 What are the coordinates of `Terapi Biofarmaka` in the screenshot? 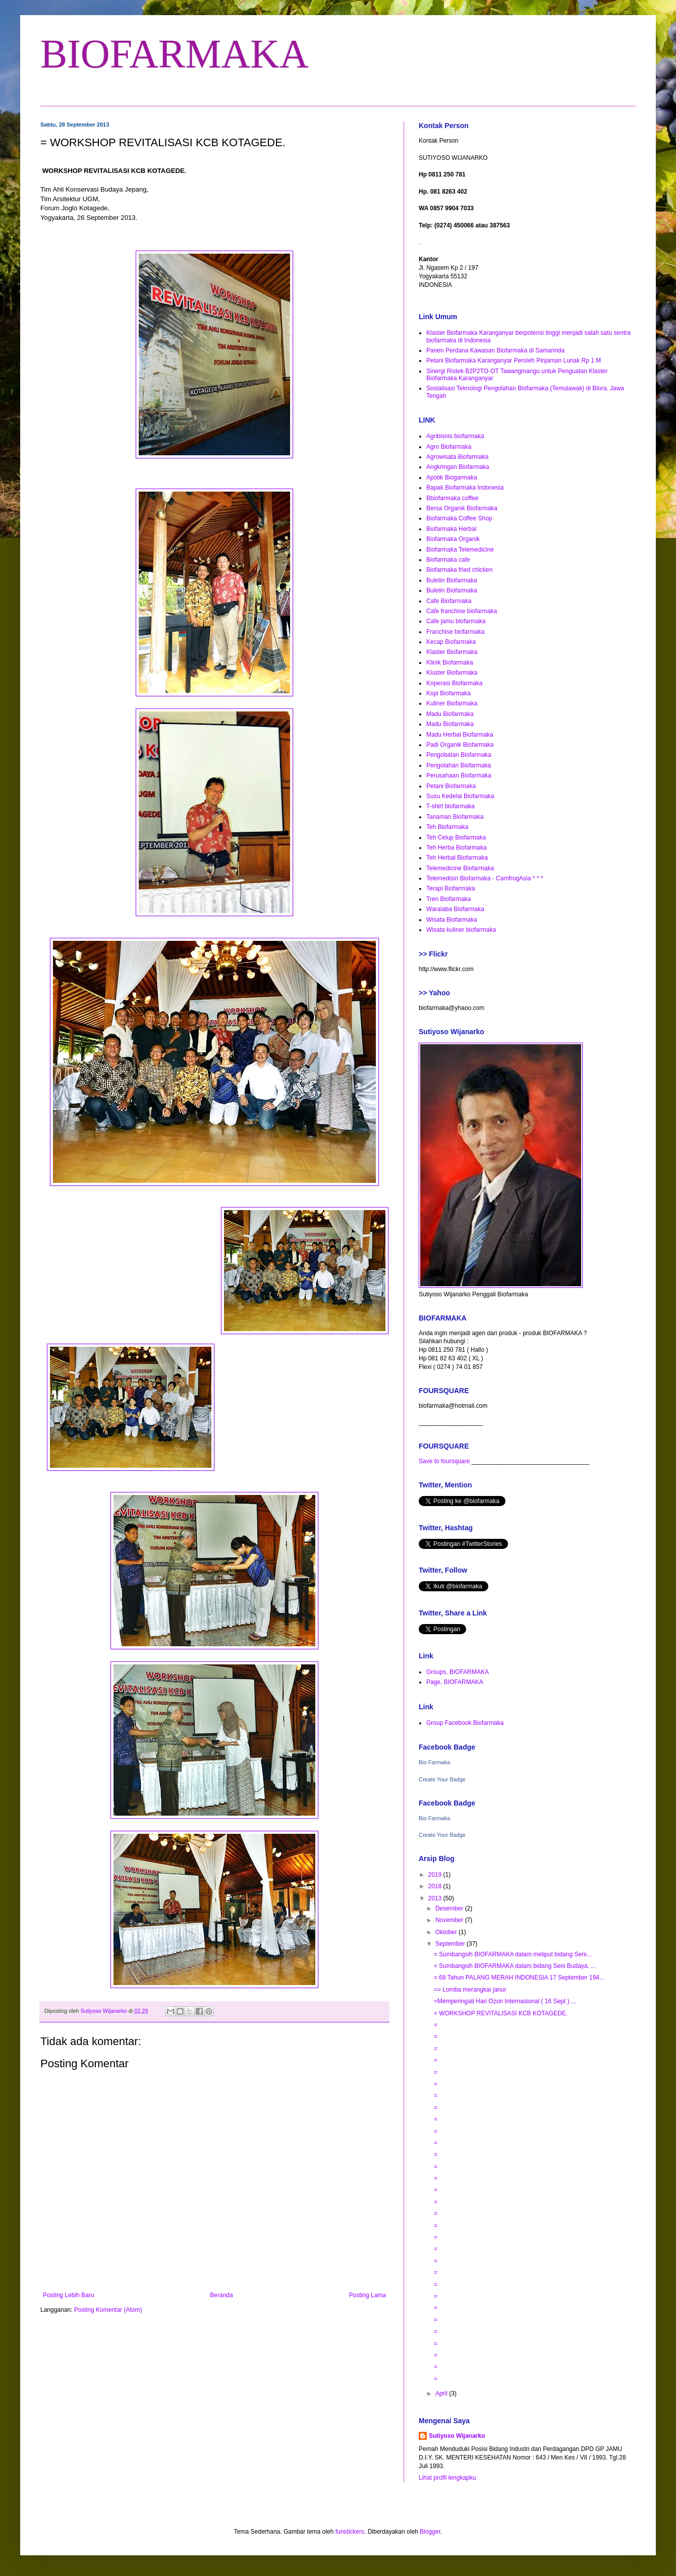 It's located at (450, 888).